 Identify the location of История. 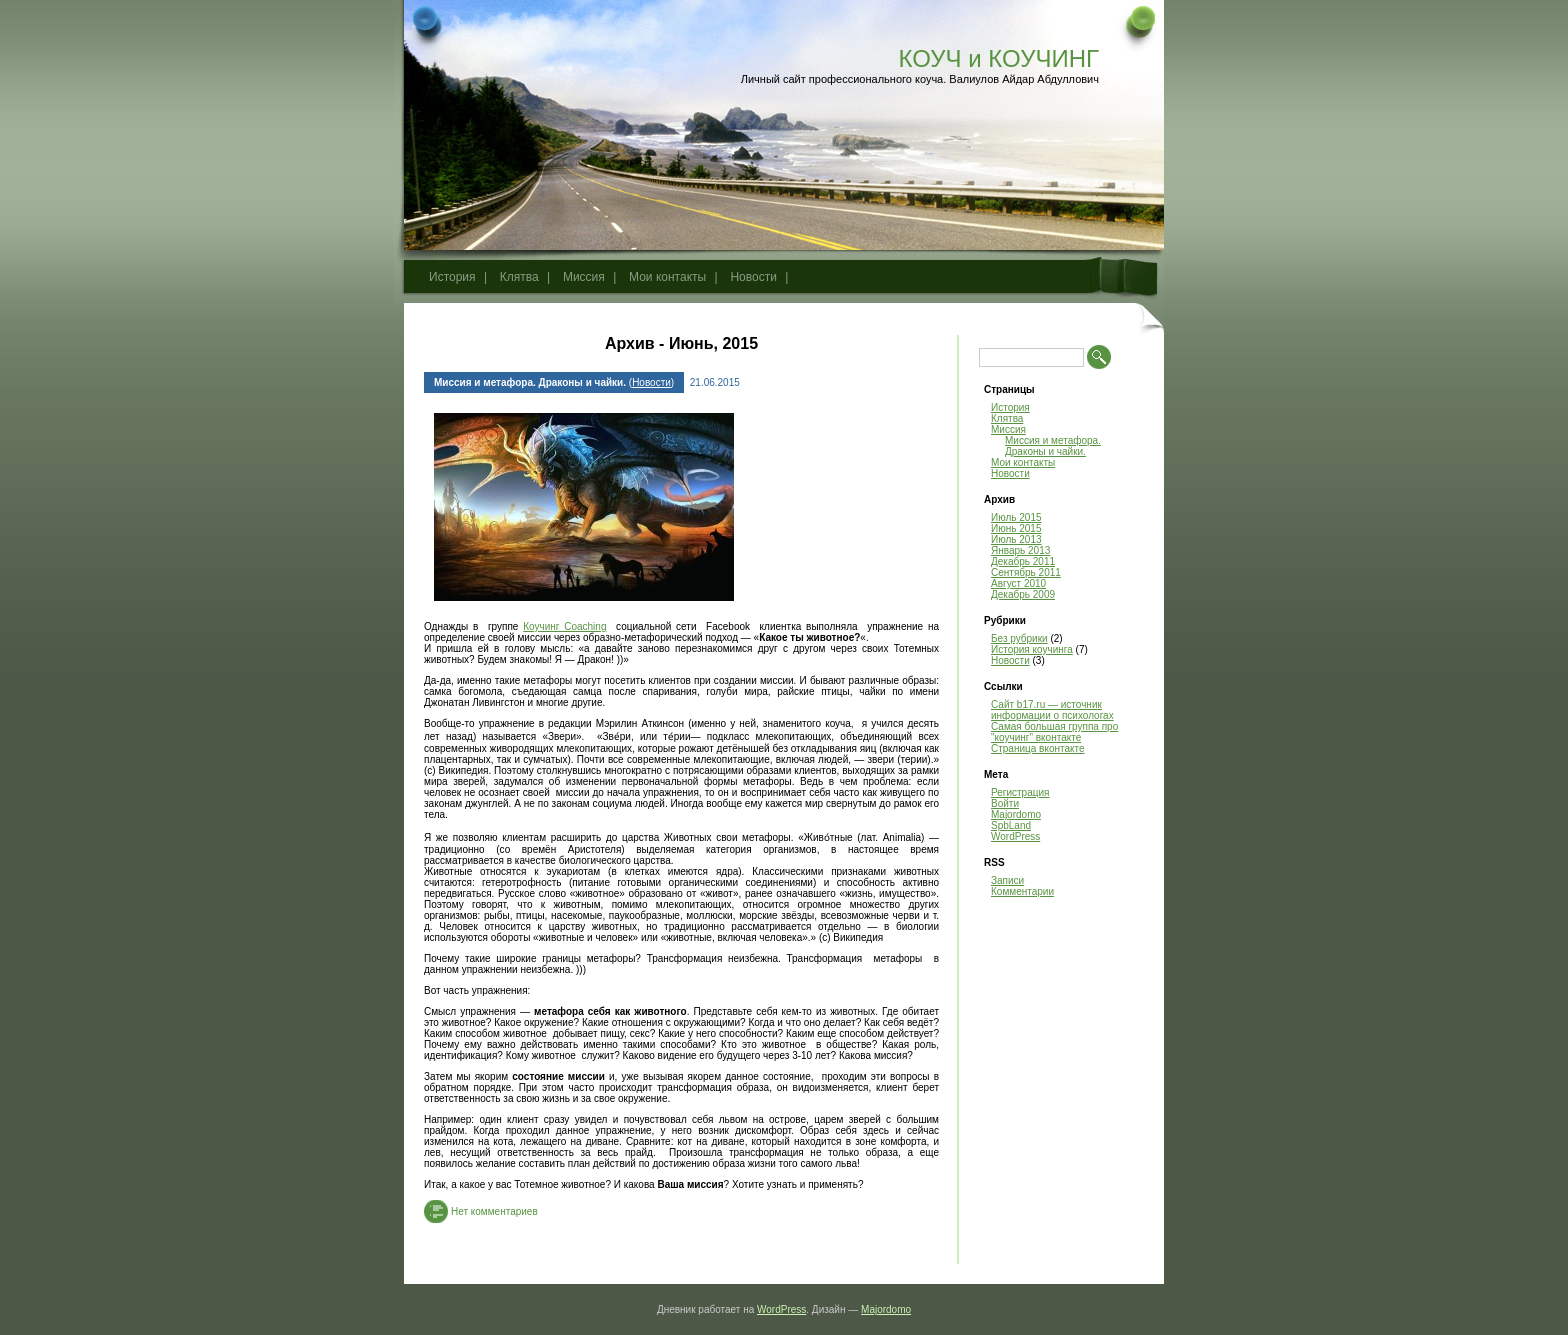
(452, 277).